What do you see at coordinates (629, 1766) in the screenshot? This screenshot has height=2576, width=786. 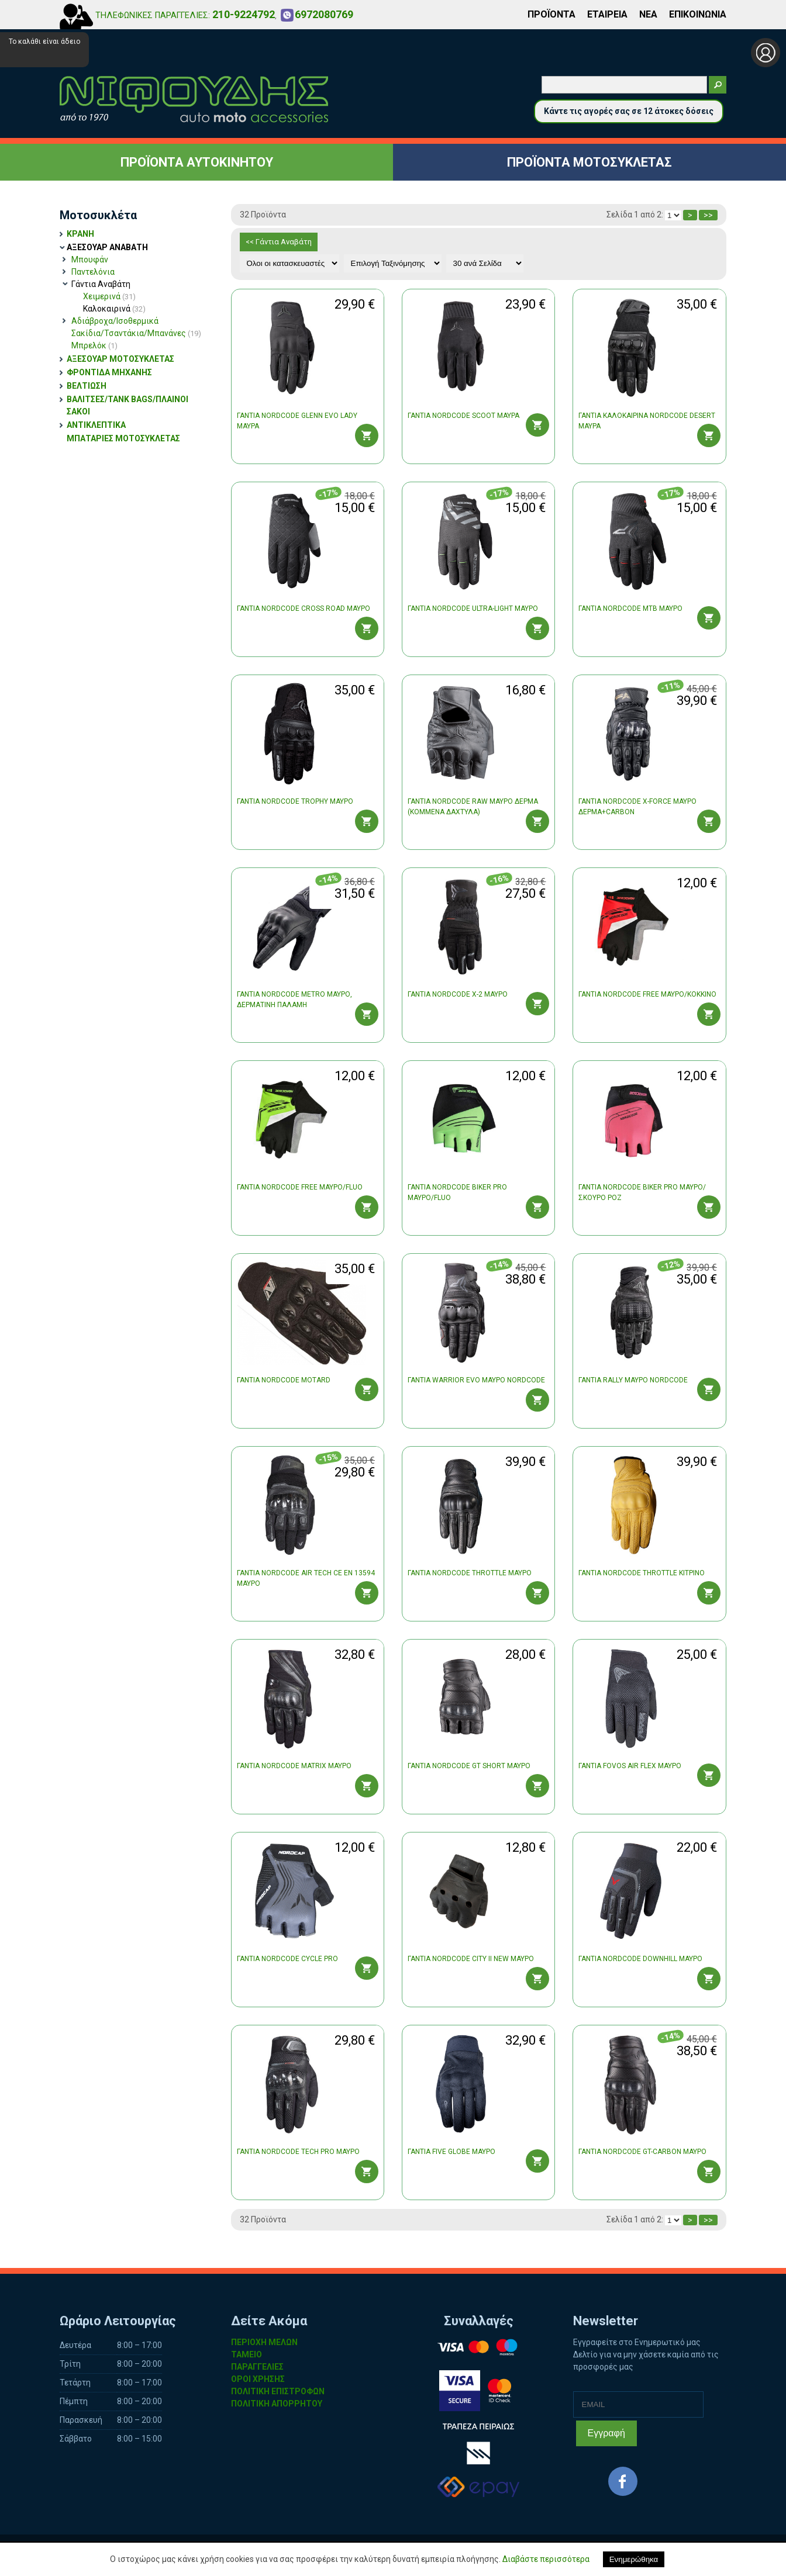 I see `ΓΑΝΤΙΑ FOVOS AIR FLEX ΜΑΥΡΟ` at bounding box center [629, 1766].